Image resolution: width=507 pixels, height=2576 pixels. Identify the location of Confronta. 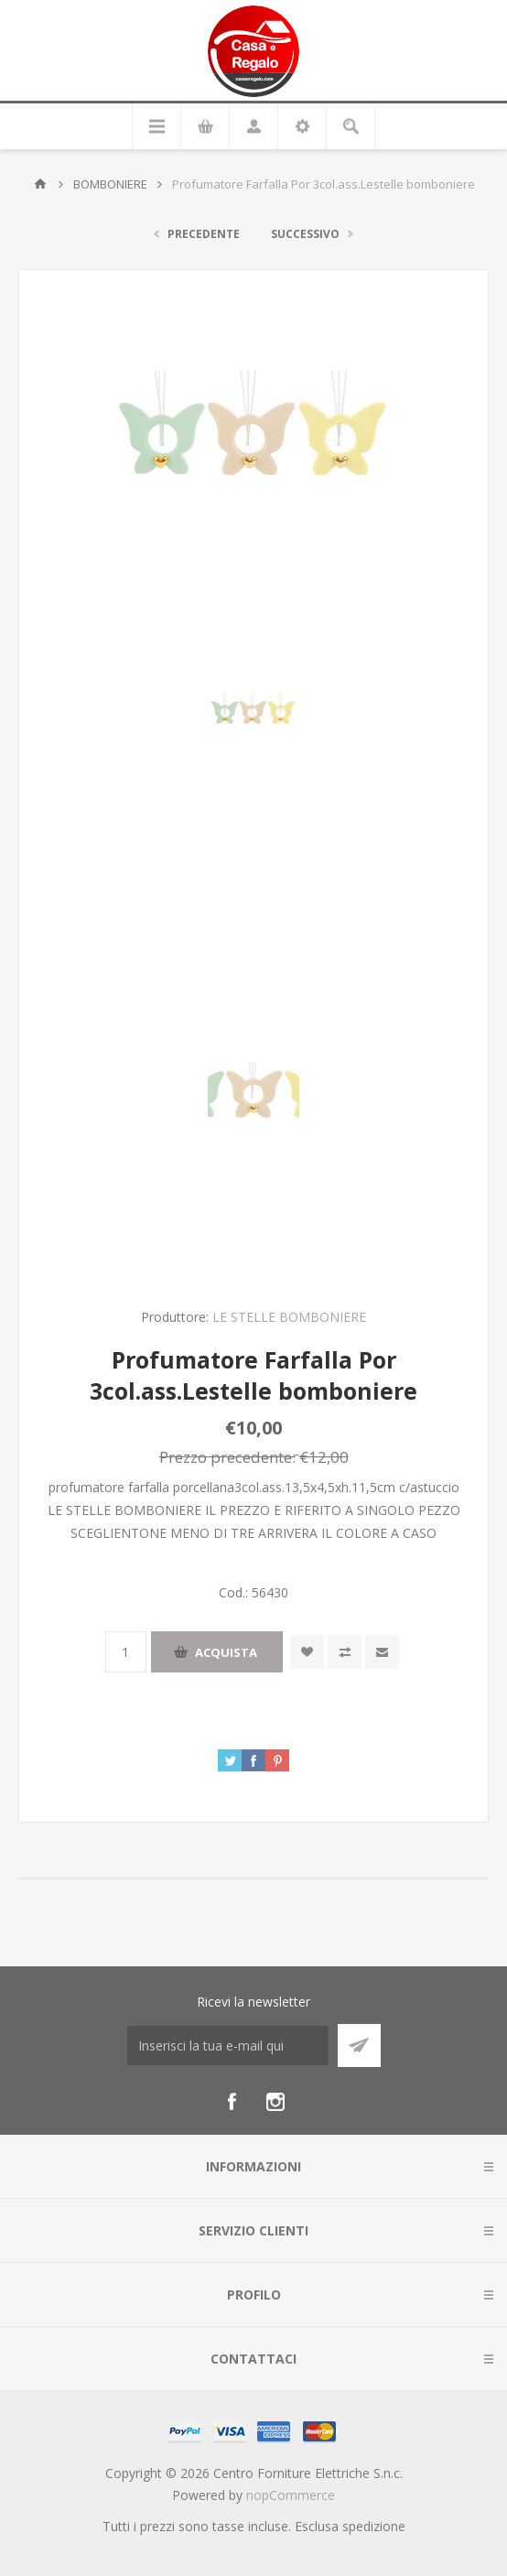
(344, 1652).